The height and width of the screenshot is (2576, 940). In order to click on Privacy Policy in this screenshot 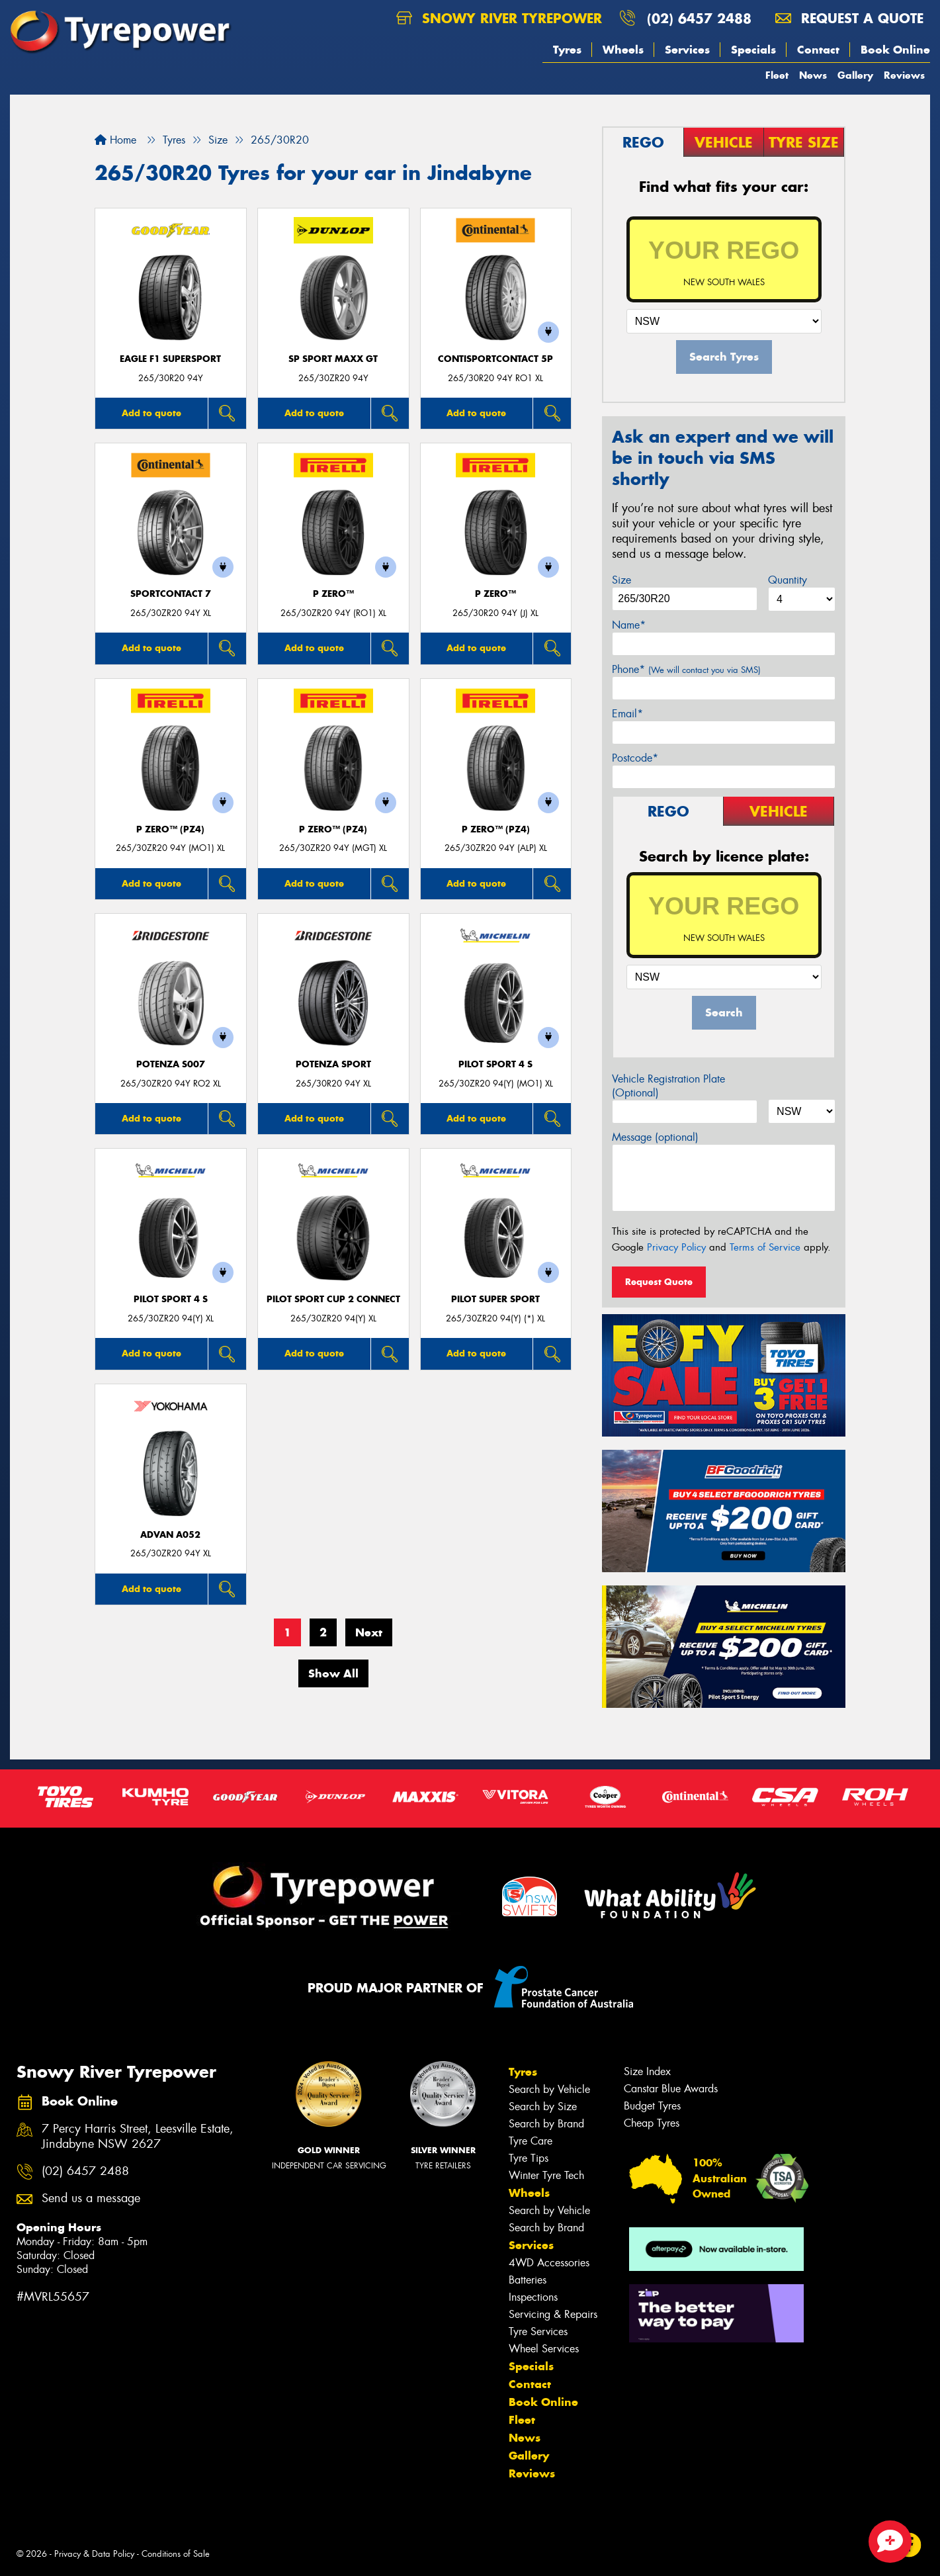, I will do `click(676, 1247)`.